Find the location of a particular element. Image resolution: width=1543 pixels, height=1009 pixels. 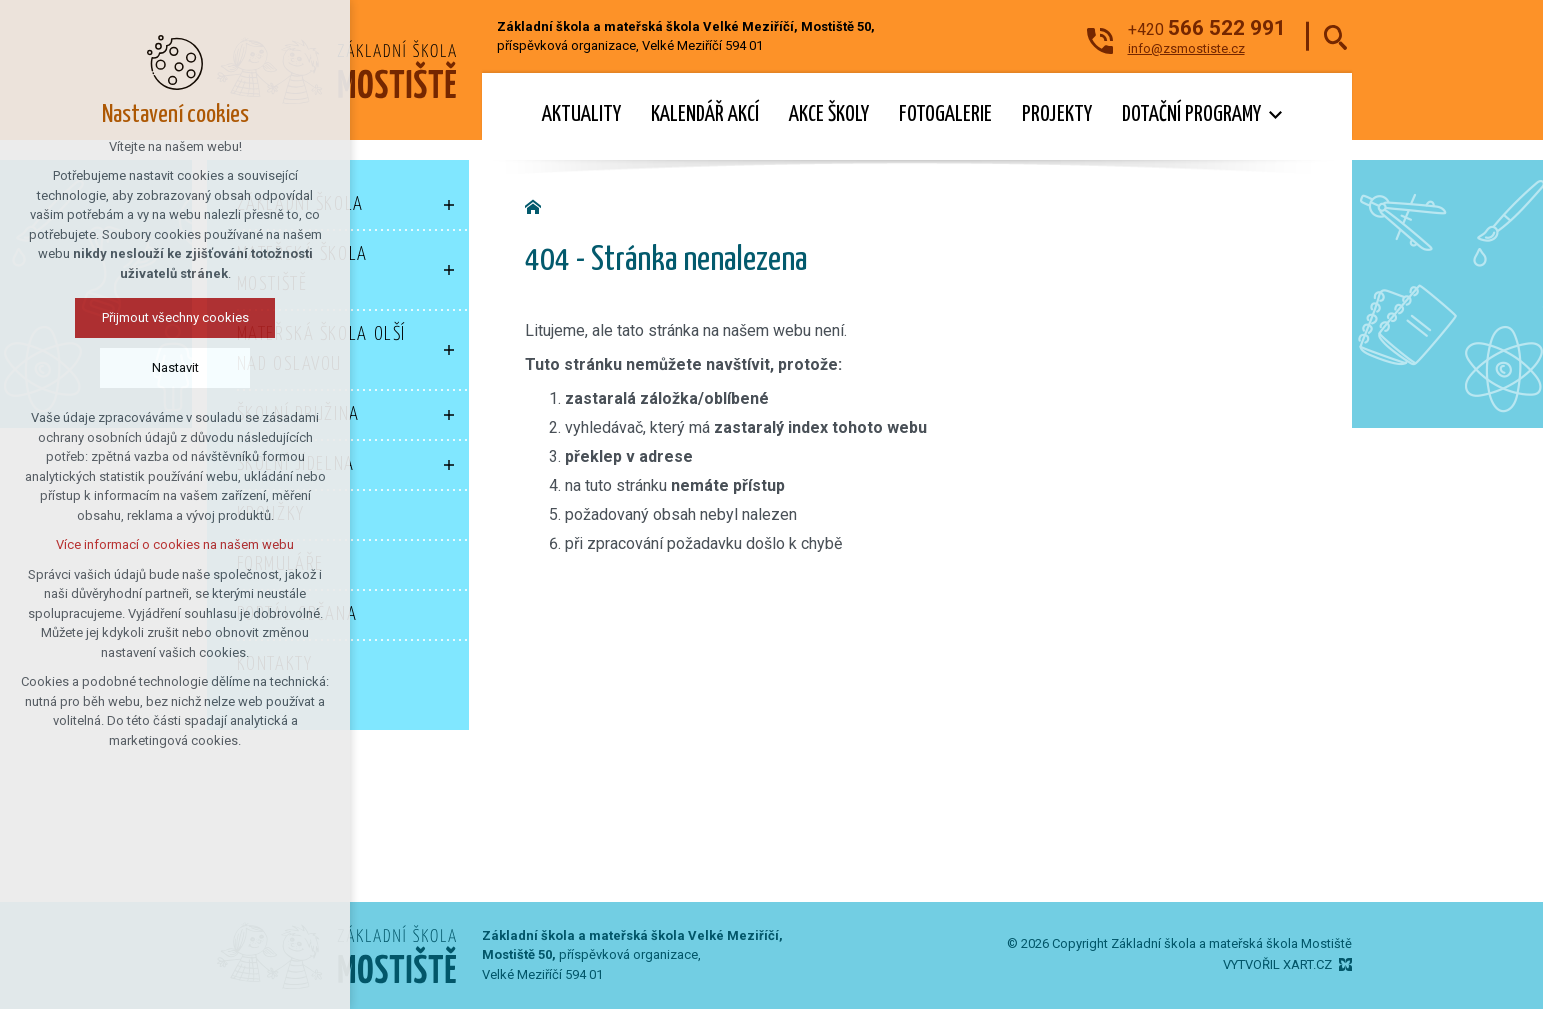

[Zobrazit podnabídku] is located at coordinates (449, 205).